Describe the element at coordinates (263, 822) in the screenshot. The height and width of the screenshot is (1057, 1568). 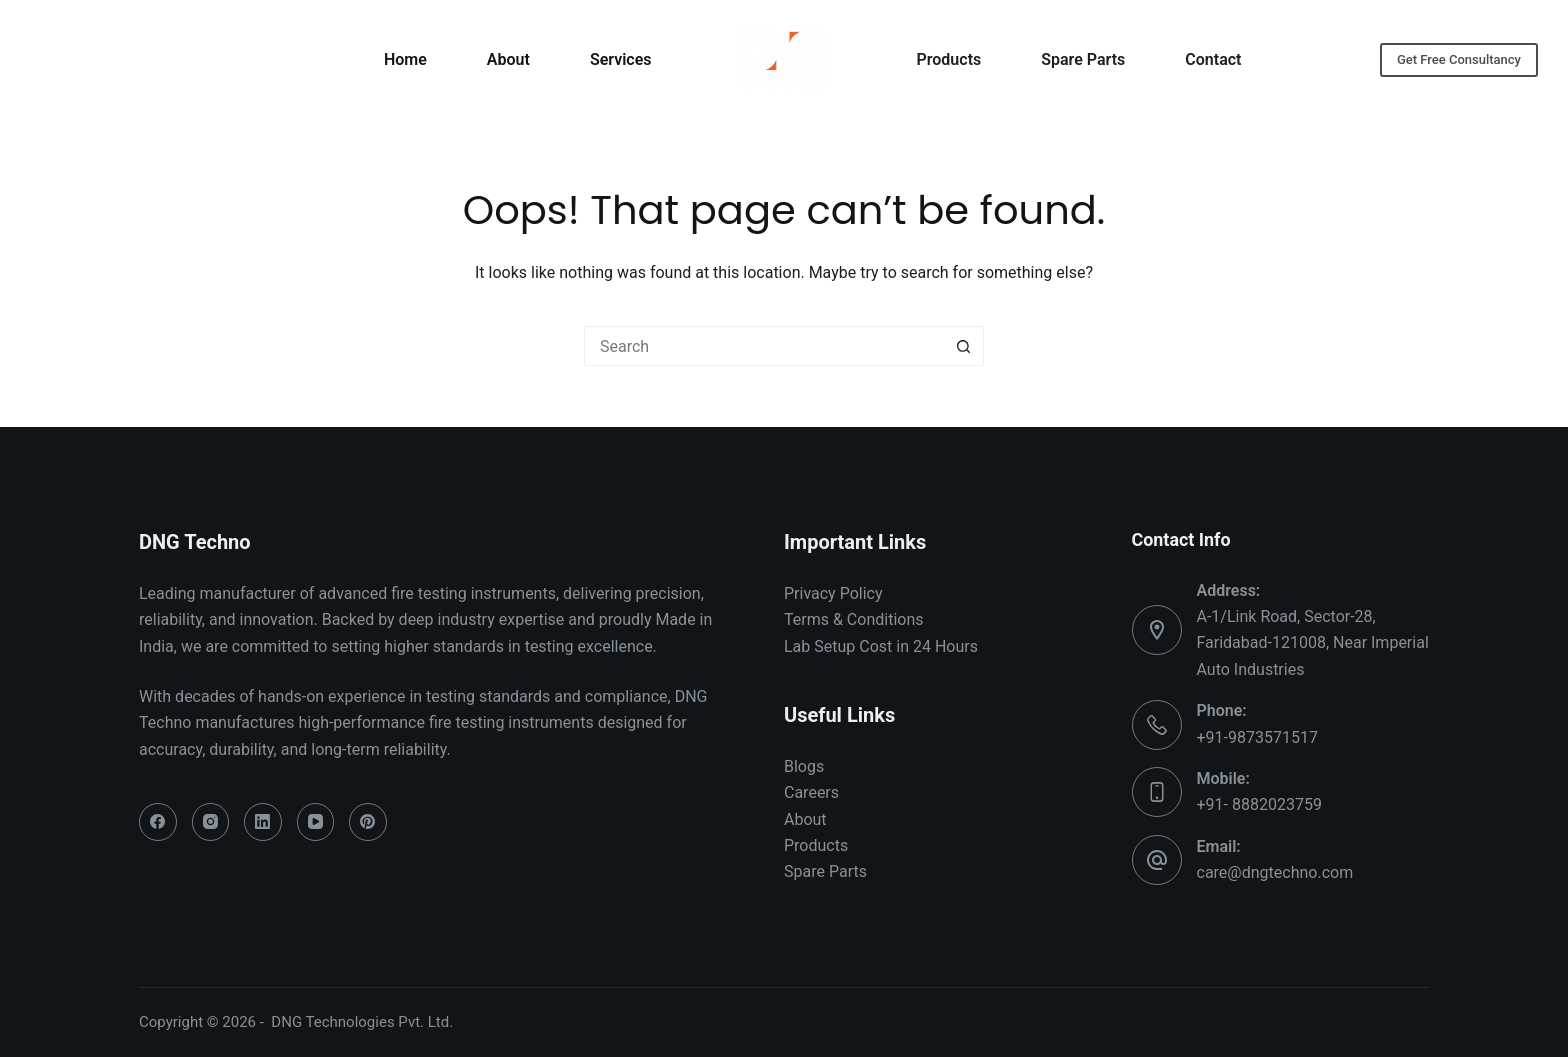
I see `[LinkedIn]` at that location.